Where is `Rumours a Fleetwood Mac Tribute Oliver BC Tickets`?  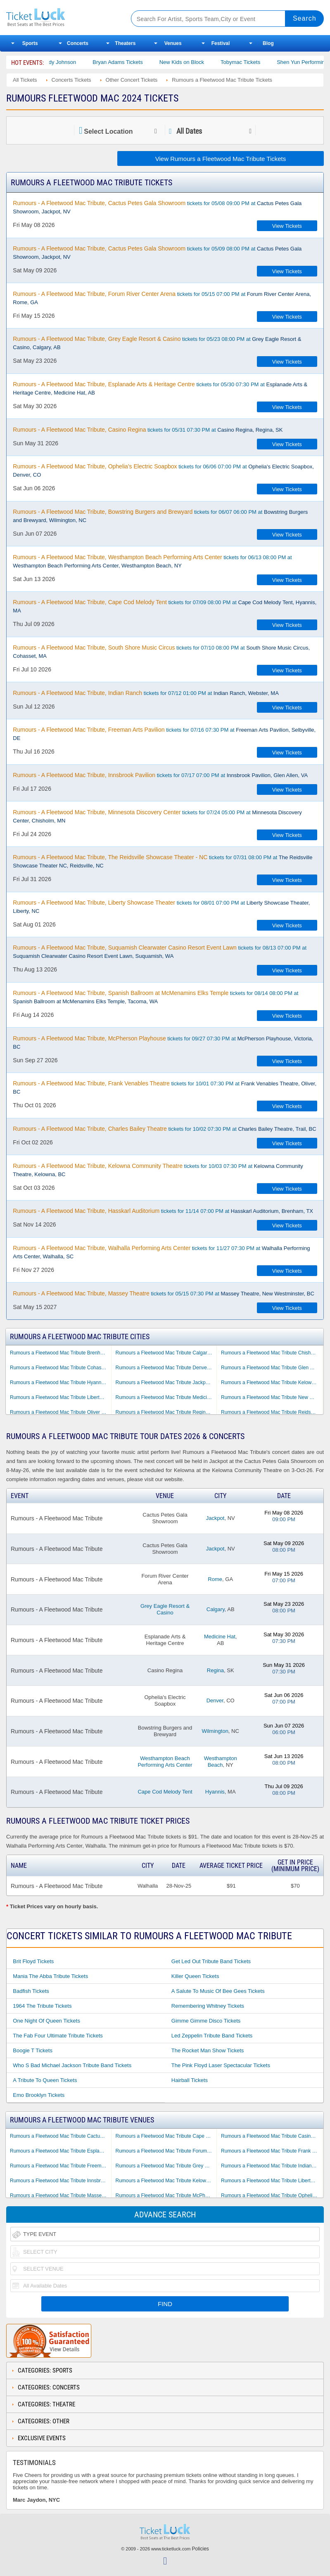
Rumours a Fleetwood Mac Tribute Oliver BC Tickets is located at coordinates (60, 1412).